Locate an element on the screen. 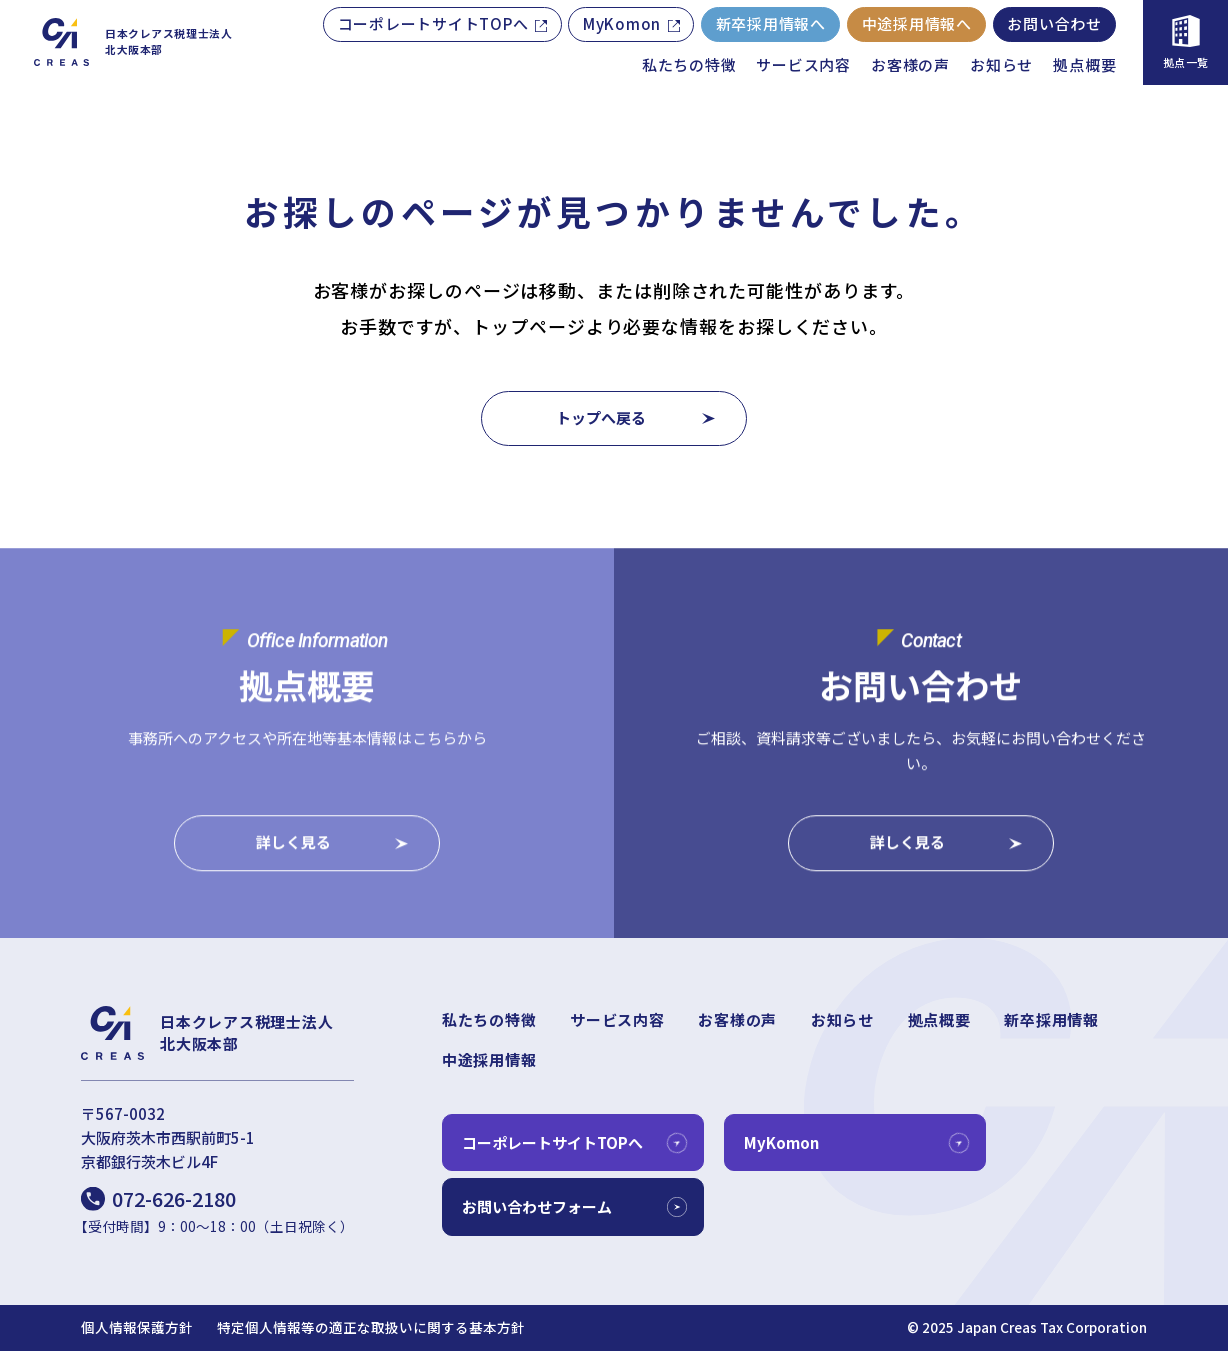  新卒採用情報へ is located at coordinates (771, 23).